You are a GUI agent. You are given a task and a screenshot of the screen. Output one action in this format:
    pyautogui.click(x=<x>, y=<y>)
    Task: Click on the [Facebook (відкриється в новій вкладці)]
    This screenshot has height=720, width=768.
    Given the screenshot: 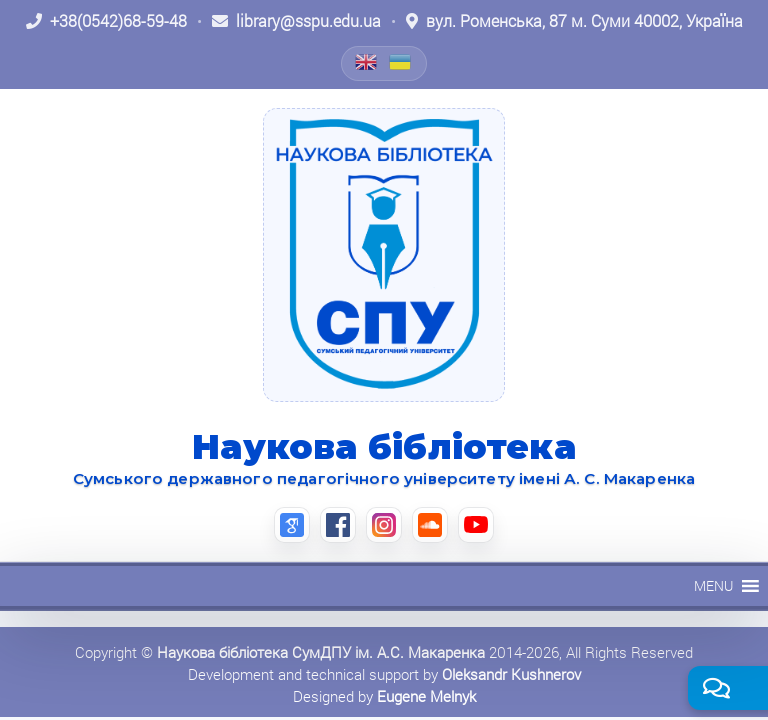 What is the action you would take?
    pyautogui.click(x=338, y=525)
    